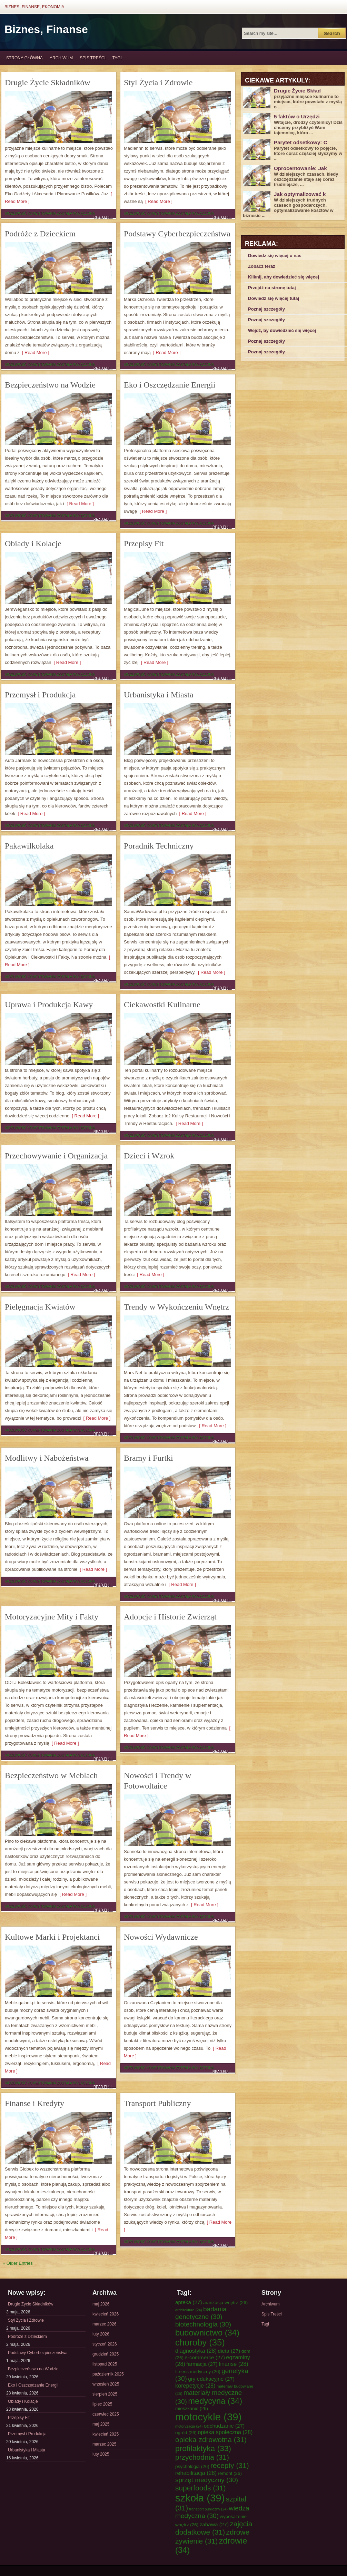 This screenshot has width=347, height=2576. What do you see at coordinates (18, 2263) in the screenshot?
I see `« Older Entries` at bounding box center [18, 2263].